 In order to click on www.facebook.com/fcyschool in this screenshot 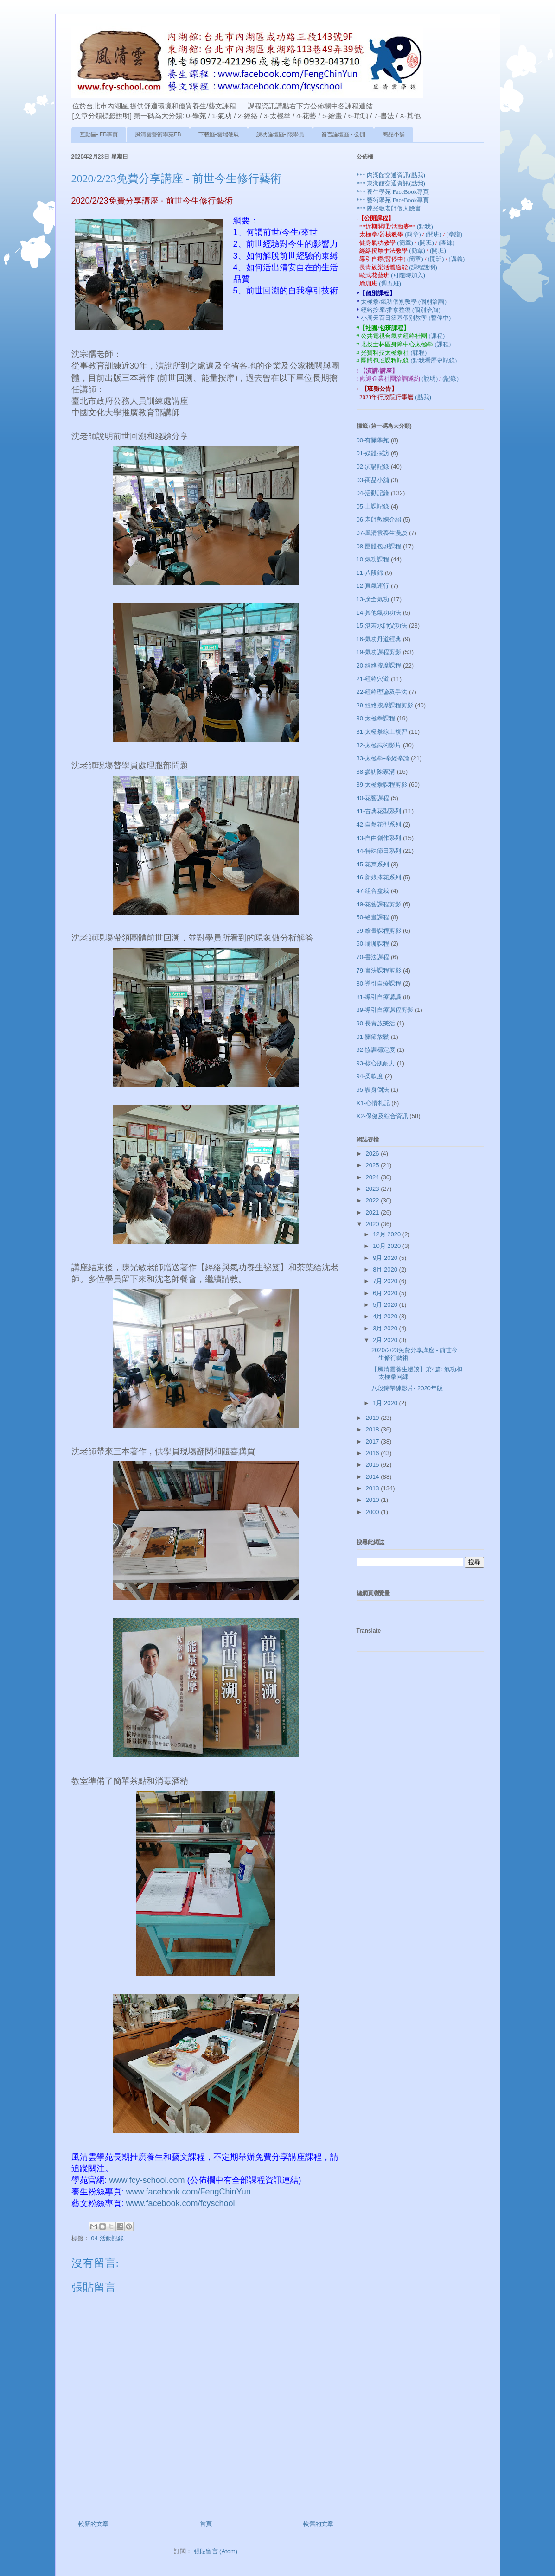, I will do `click(180, 2203)`.